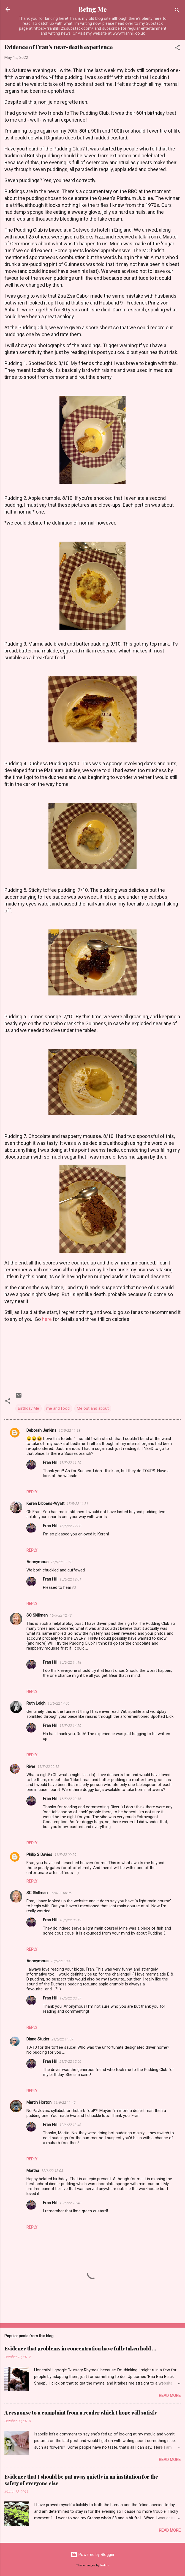 The width and height of the screenshot is (185, 2576). What do you see at coordinates (70, 1998) in the screenshot?
I see `19/5/22 00:37` at bounding box center [70, 1998].